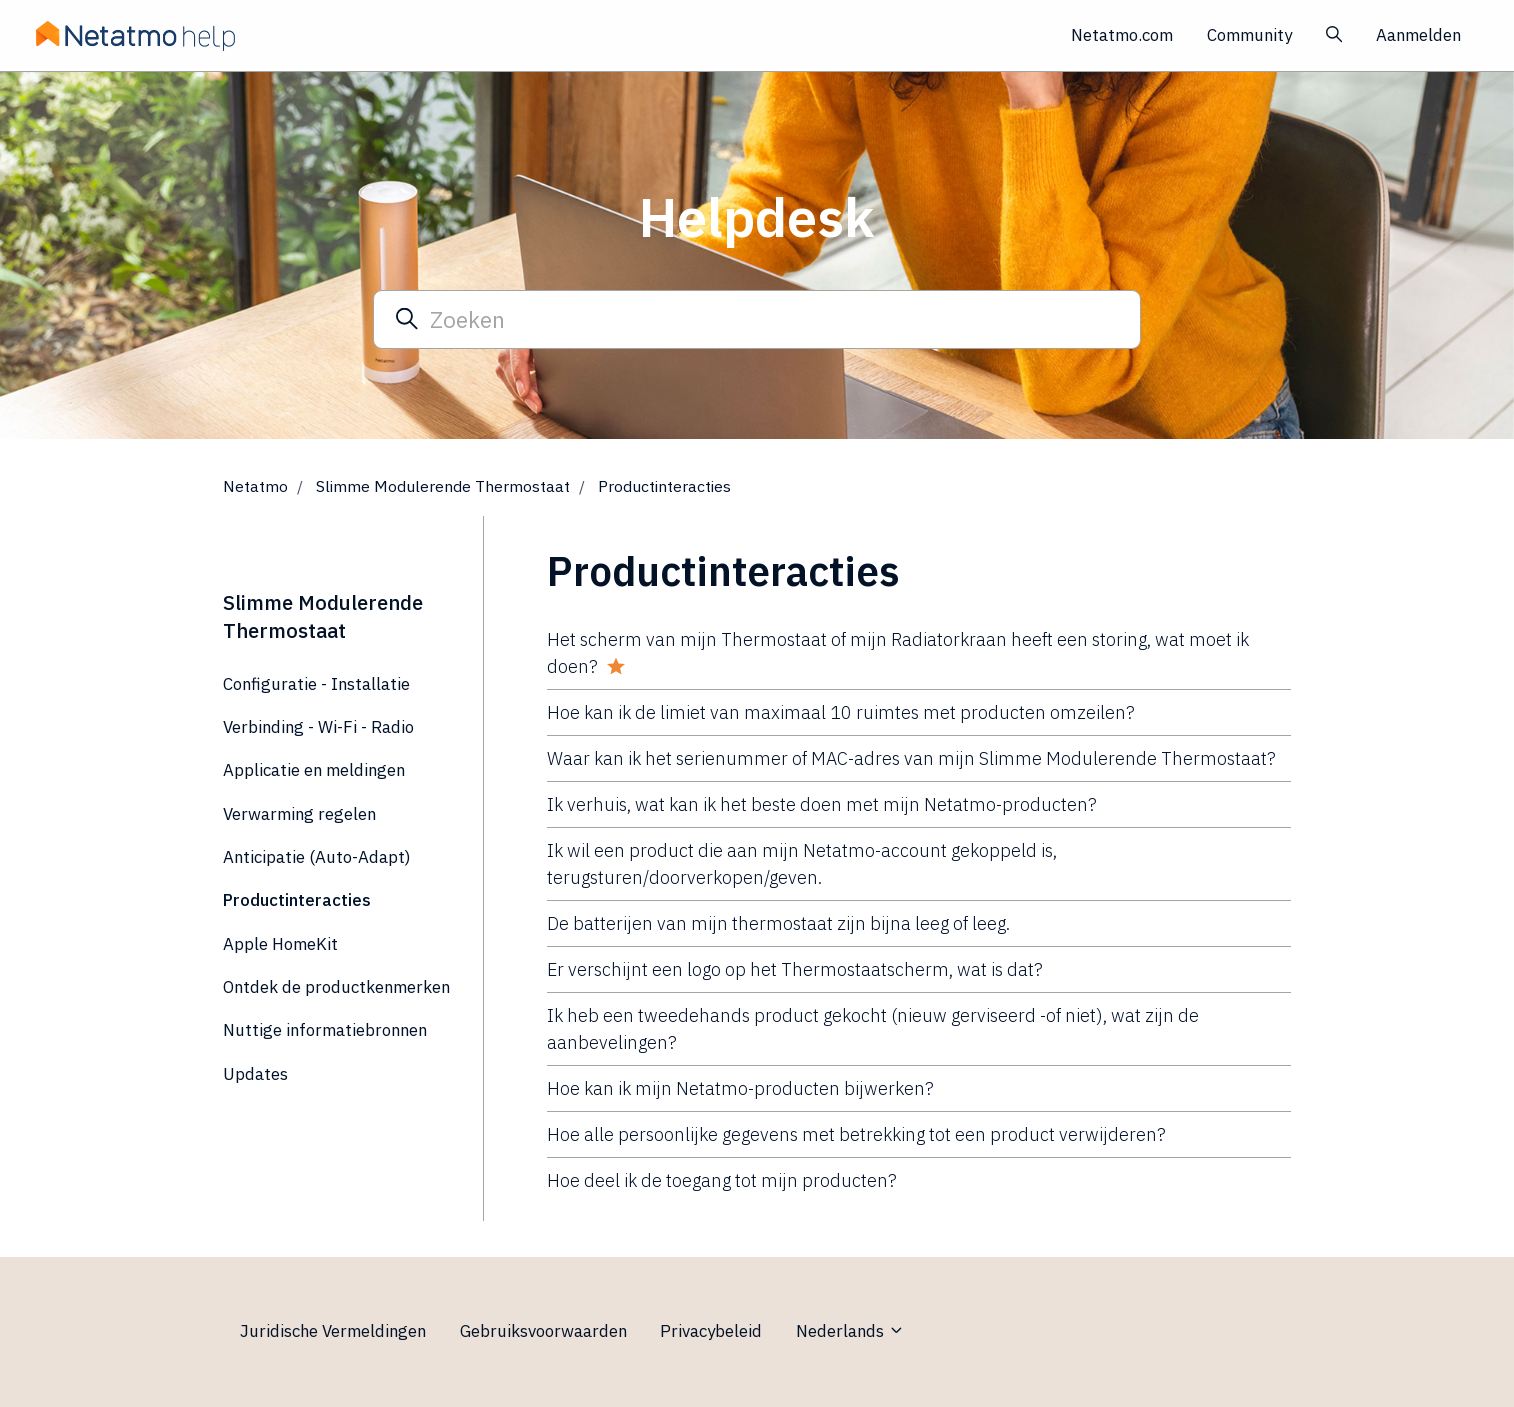 The width and height of the screenshot is (1514, 1407). Describe the element at coordinates (255, 486) in the screenshot. I see `Netatmo` at that location.